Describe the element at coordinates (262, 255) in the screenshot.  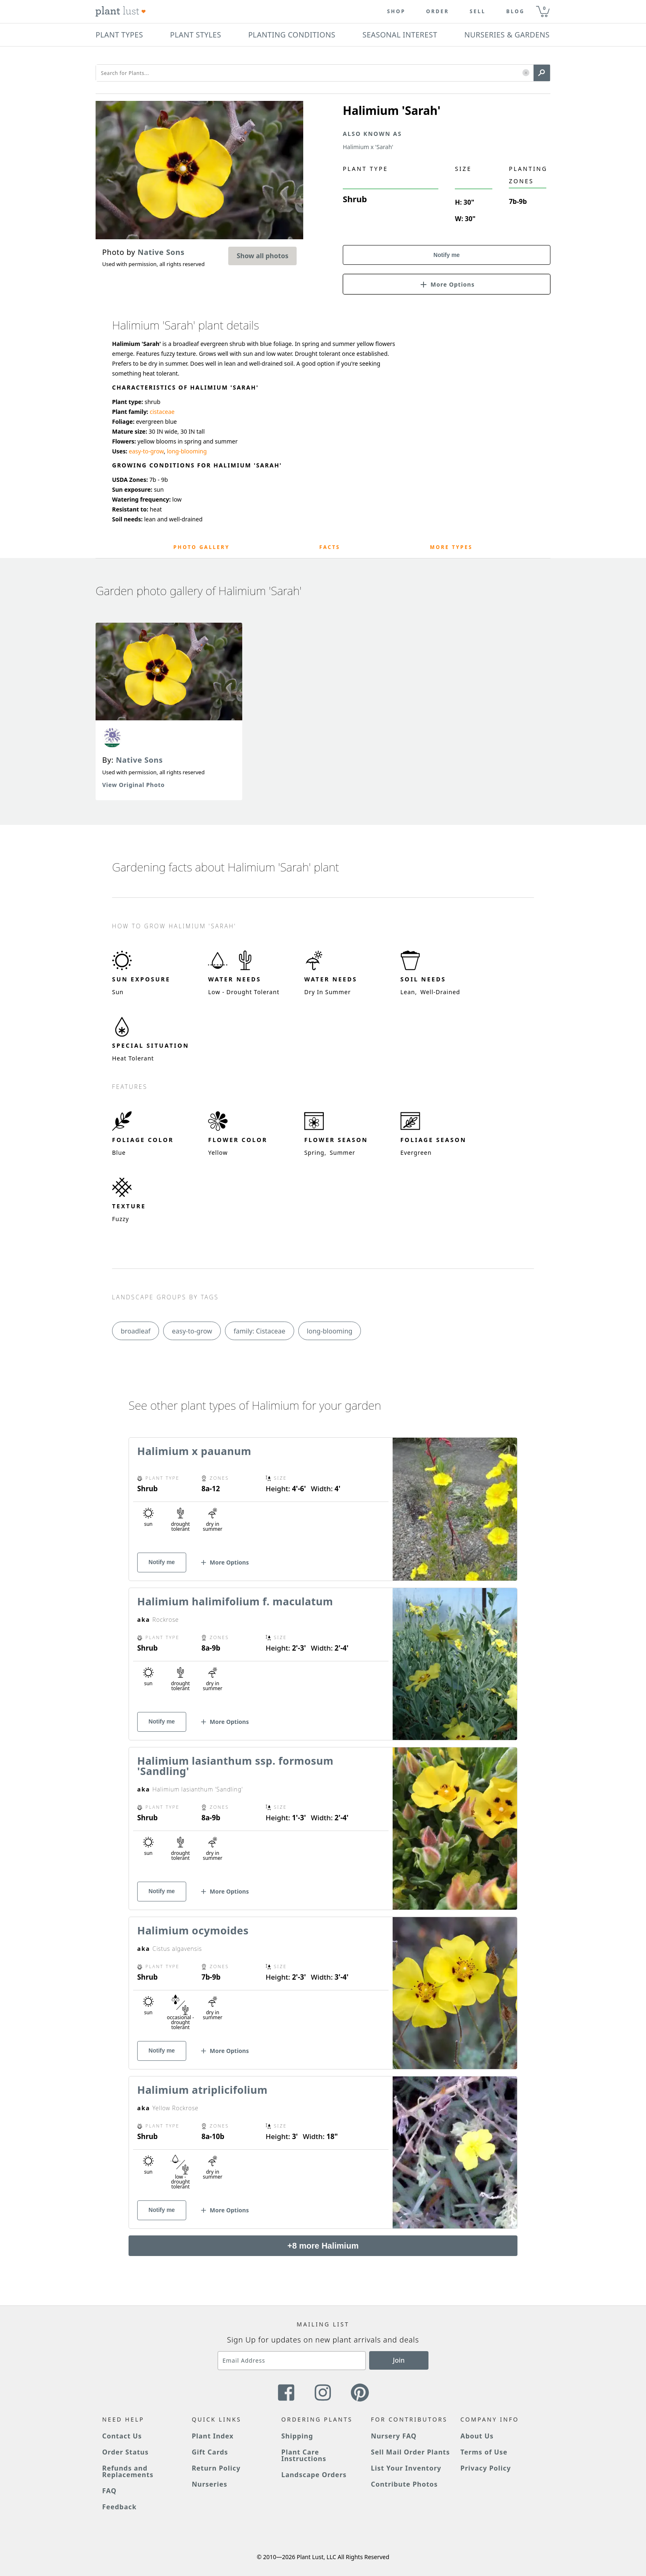
I see `Show all photos` at that location.